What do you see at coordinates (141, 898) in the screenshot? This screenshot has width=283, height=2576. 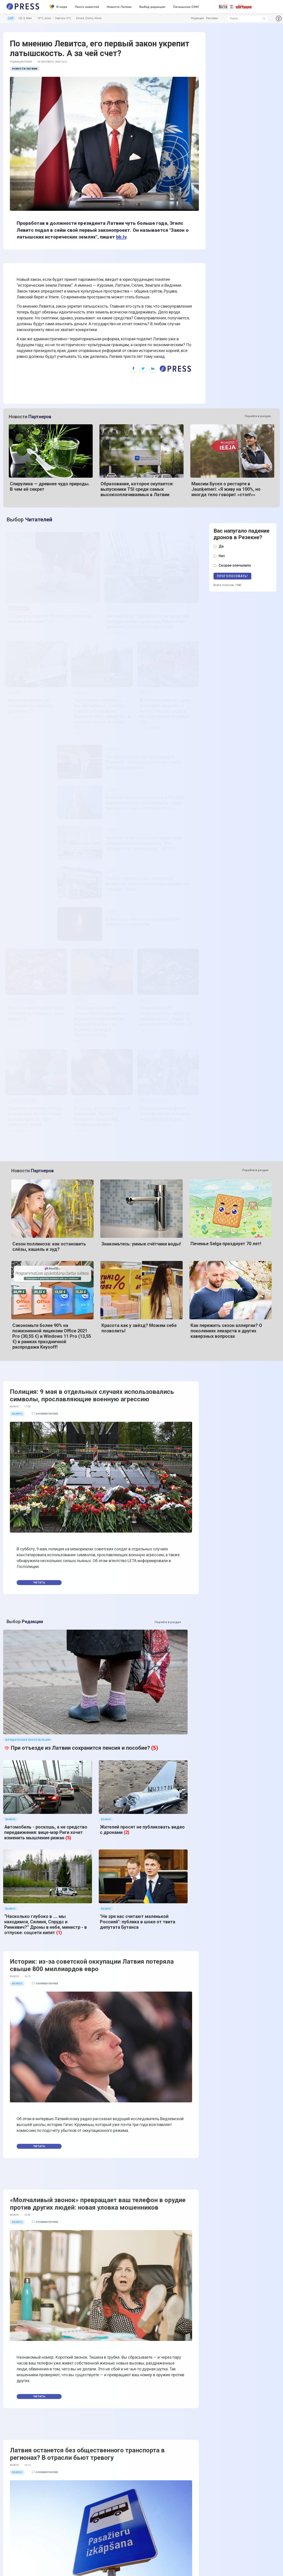 I see `Знакомьтесь: умные счётчики воды!` at bounding box center [141, 898].